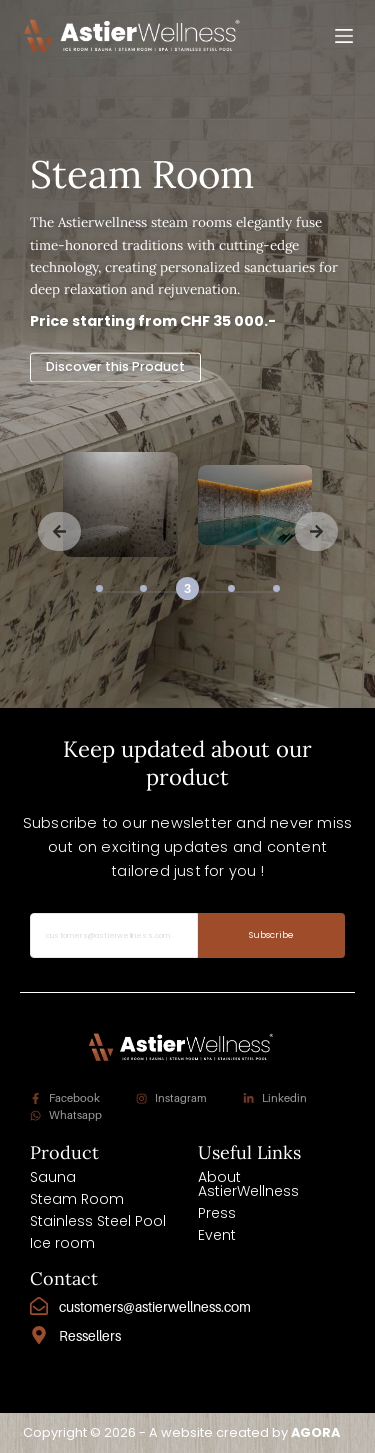 The width and height of the screenshot is (375, 1453). Describe the element at coordinates (315, 1432) in the screenshot. I see `AGORA` at that location.